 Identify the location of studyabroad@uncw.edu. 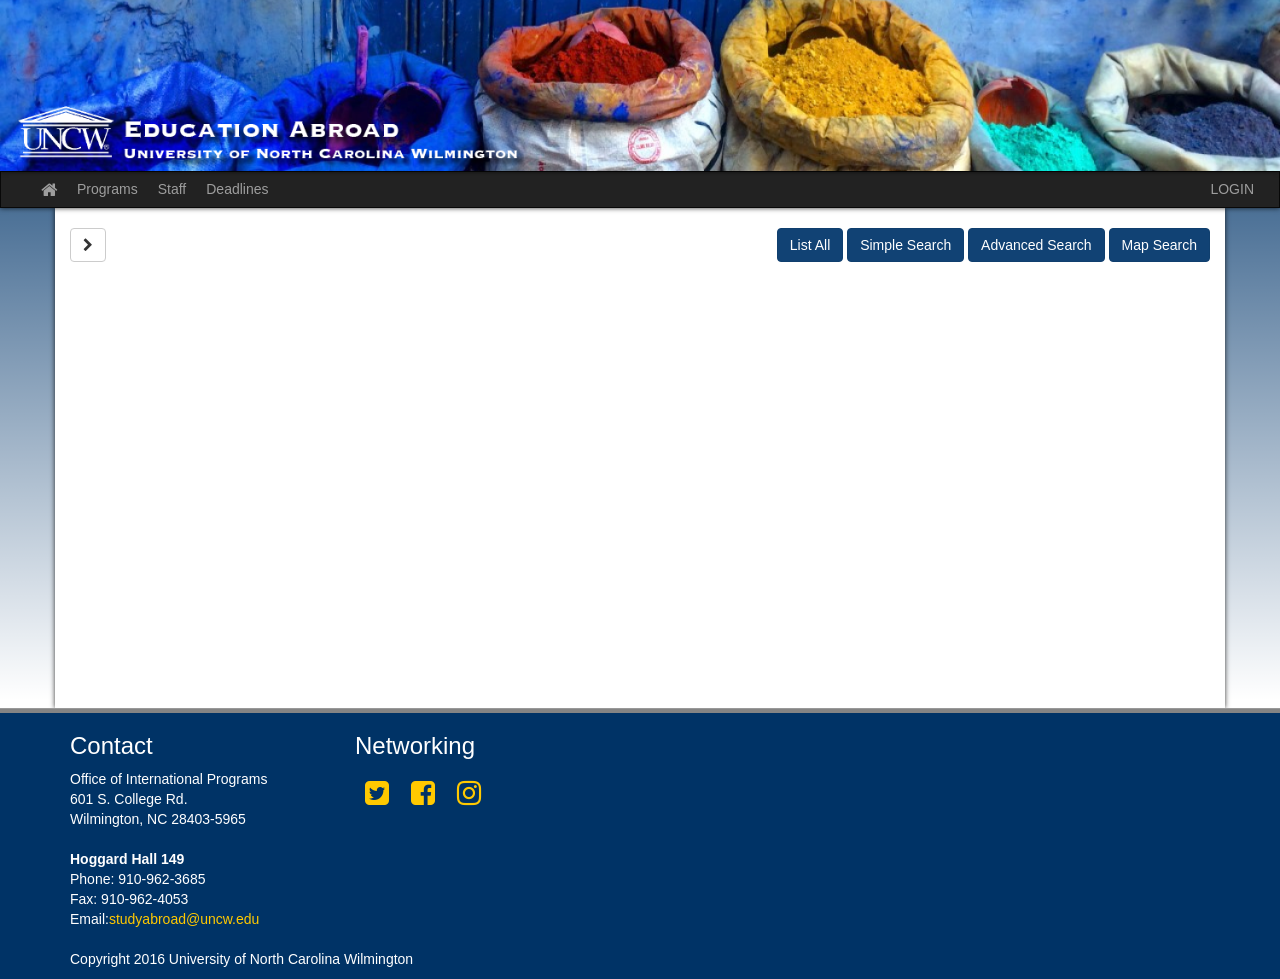
(184, 919).